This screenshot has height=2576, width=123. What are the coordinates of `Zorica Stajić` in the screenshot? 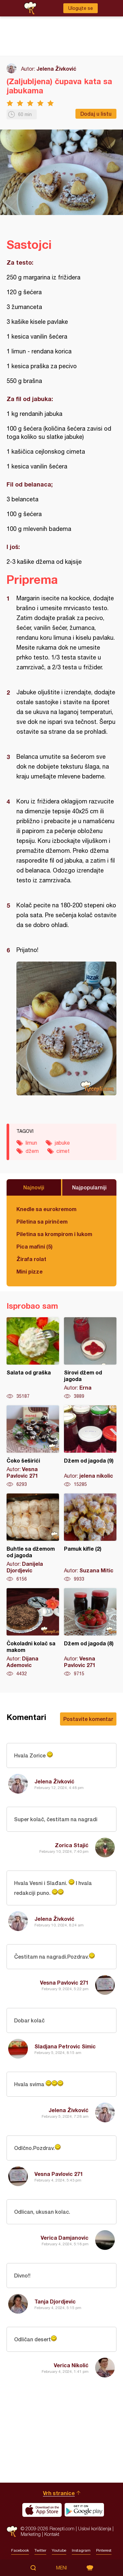 It's located at (72, 1845).